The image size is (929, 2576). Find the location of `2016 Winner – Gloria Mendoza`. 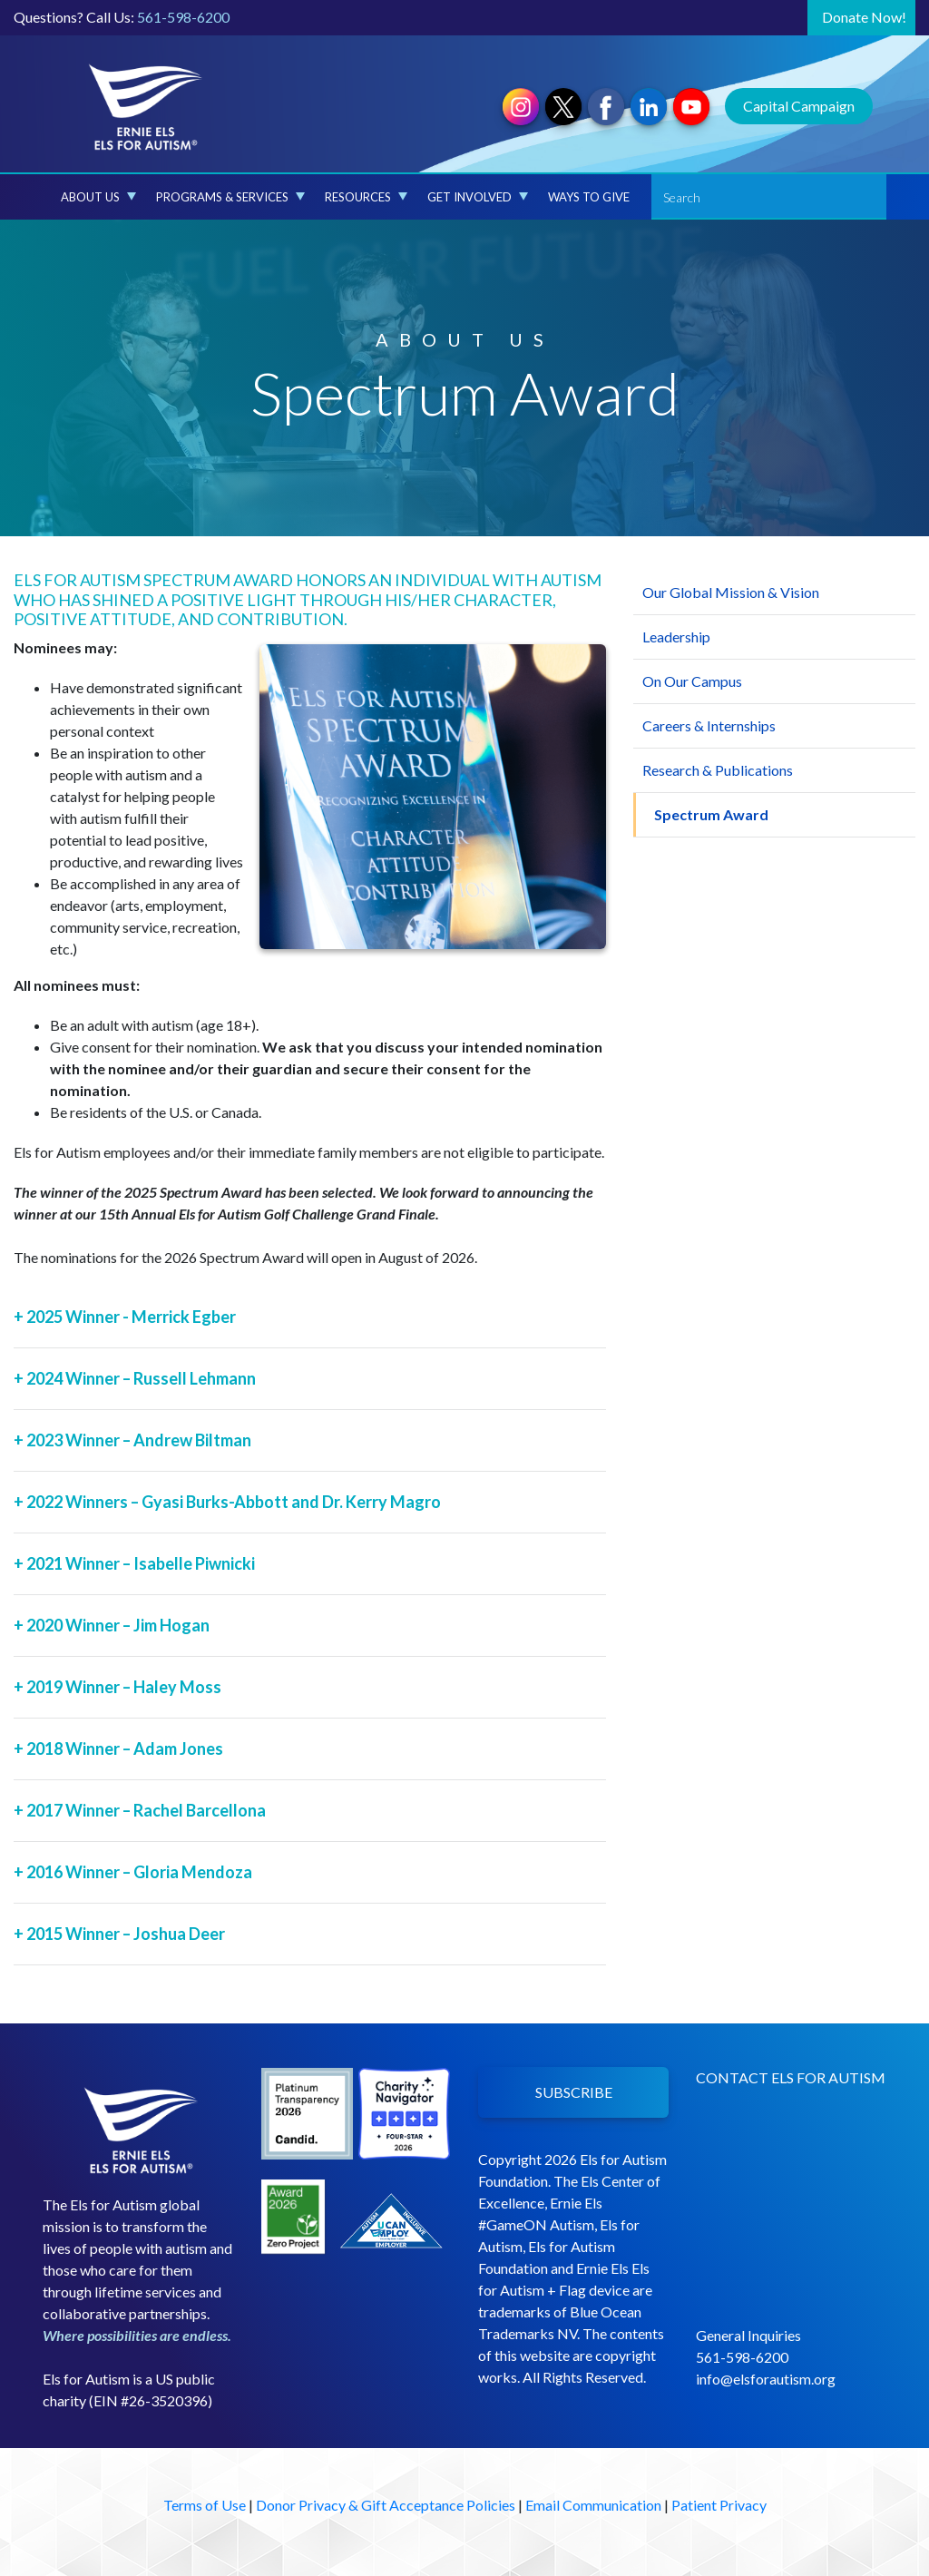

2016 Winner – Gloria Mendoza is located at coordinates (133, 1872).